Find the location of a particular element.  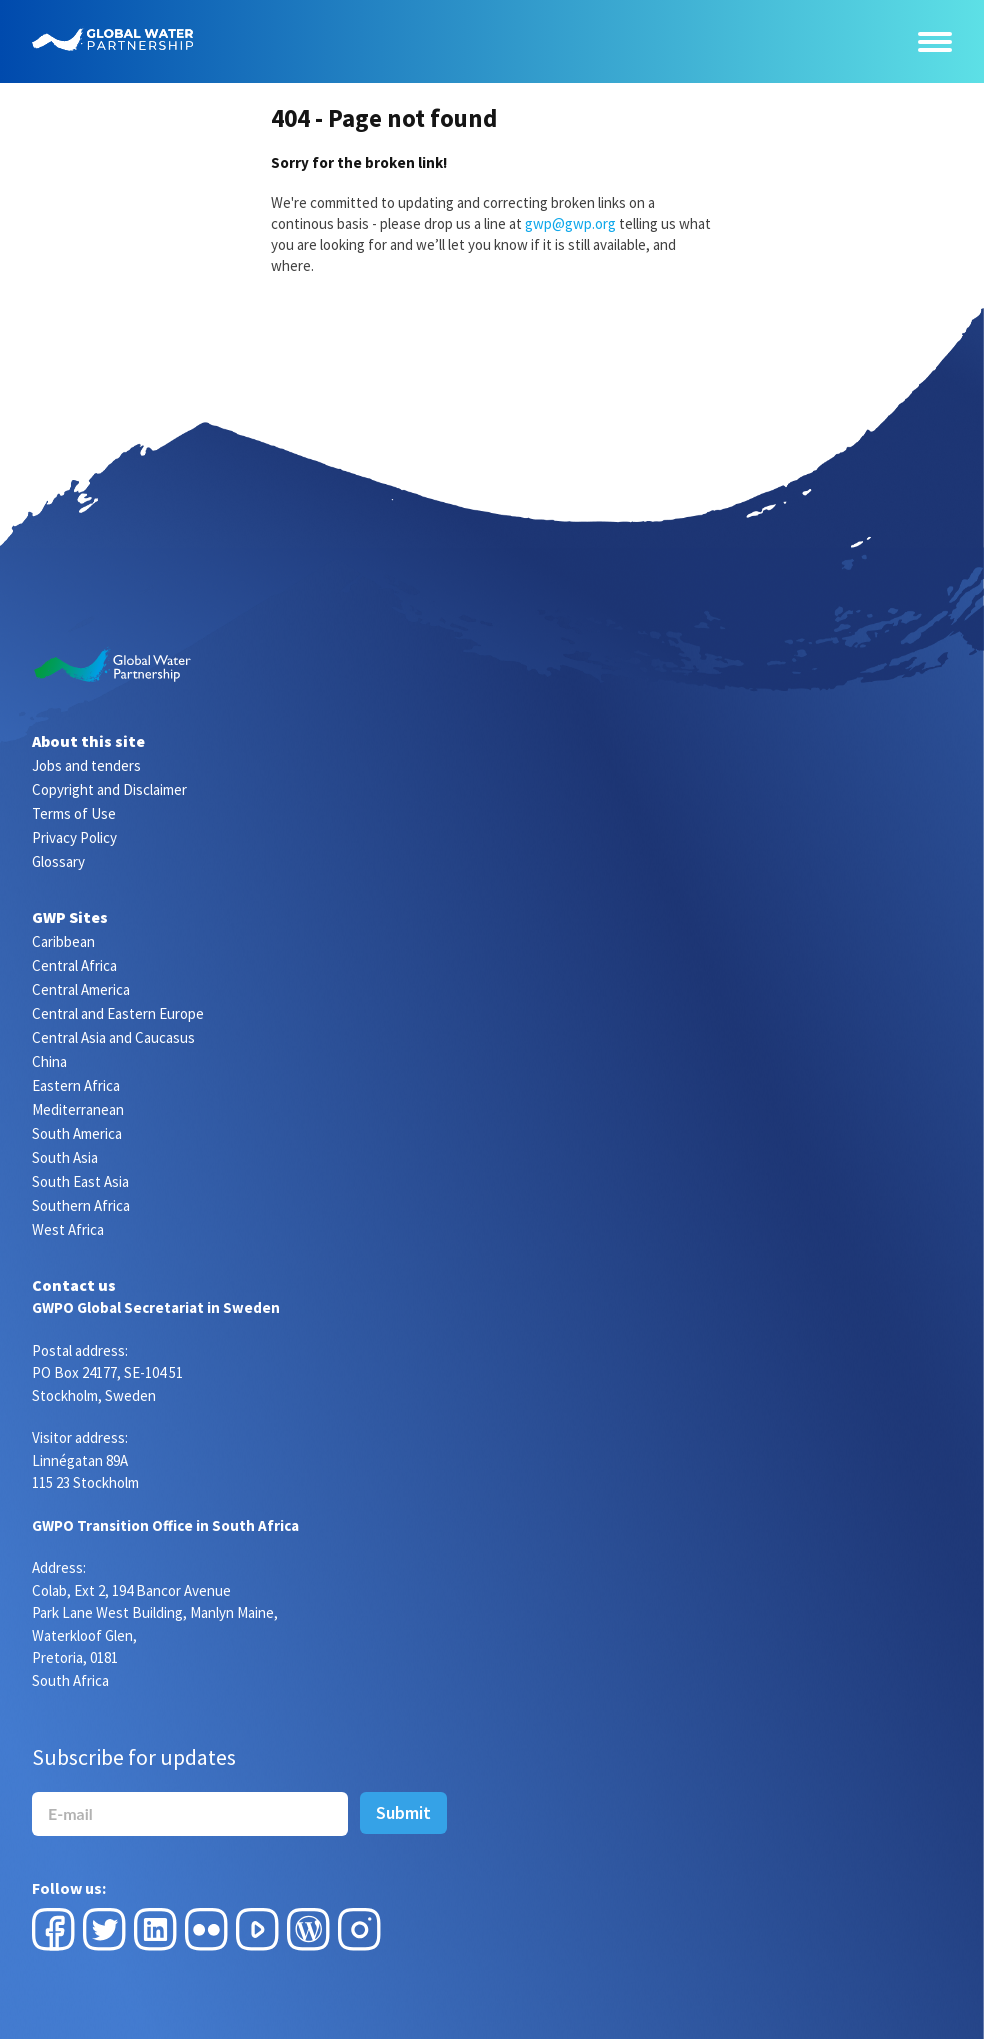

Central America is located at coordinates (81, 989).